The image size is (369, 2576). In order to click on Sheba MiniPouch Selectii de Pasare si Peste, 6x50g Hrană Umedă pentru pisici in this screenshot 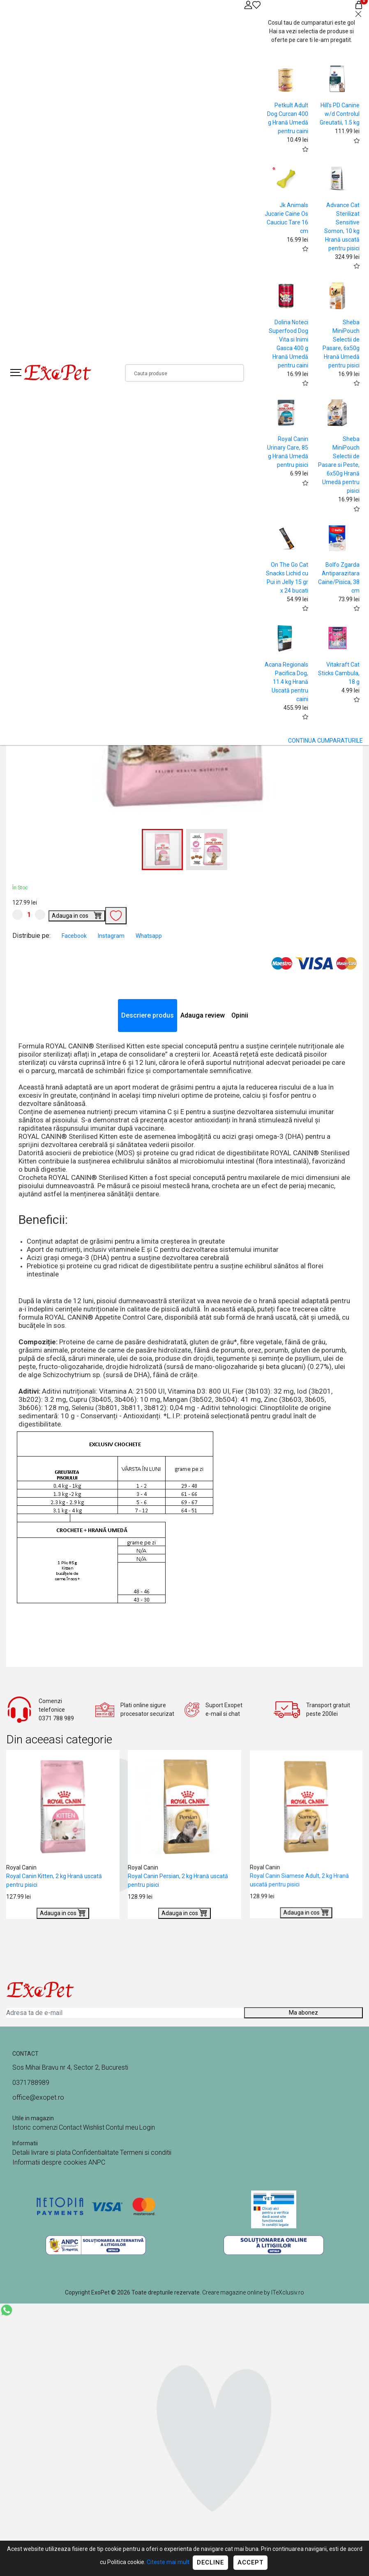, I will do `click(339, 465)`.